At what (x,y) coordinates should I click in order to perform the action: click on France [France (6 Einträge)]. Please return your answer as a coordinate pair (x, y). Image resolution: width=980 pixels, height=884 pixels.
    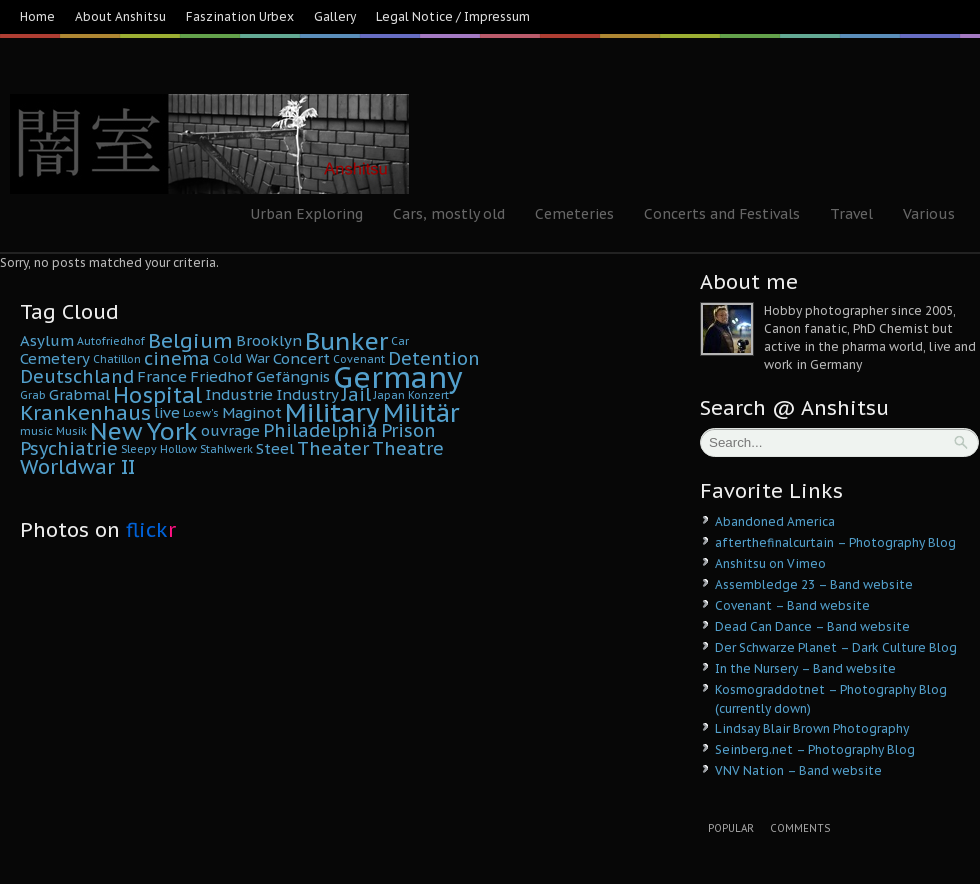
    Looking at the image, I should click on (162, 376).